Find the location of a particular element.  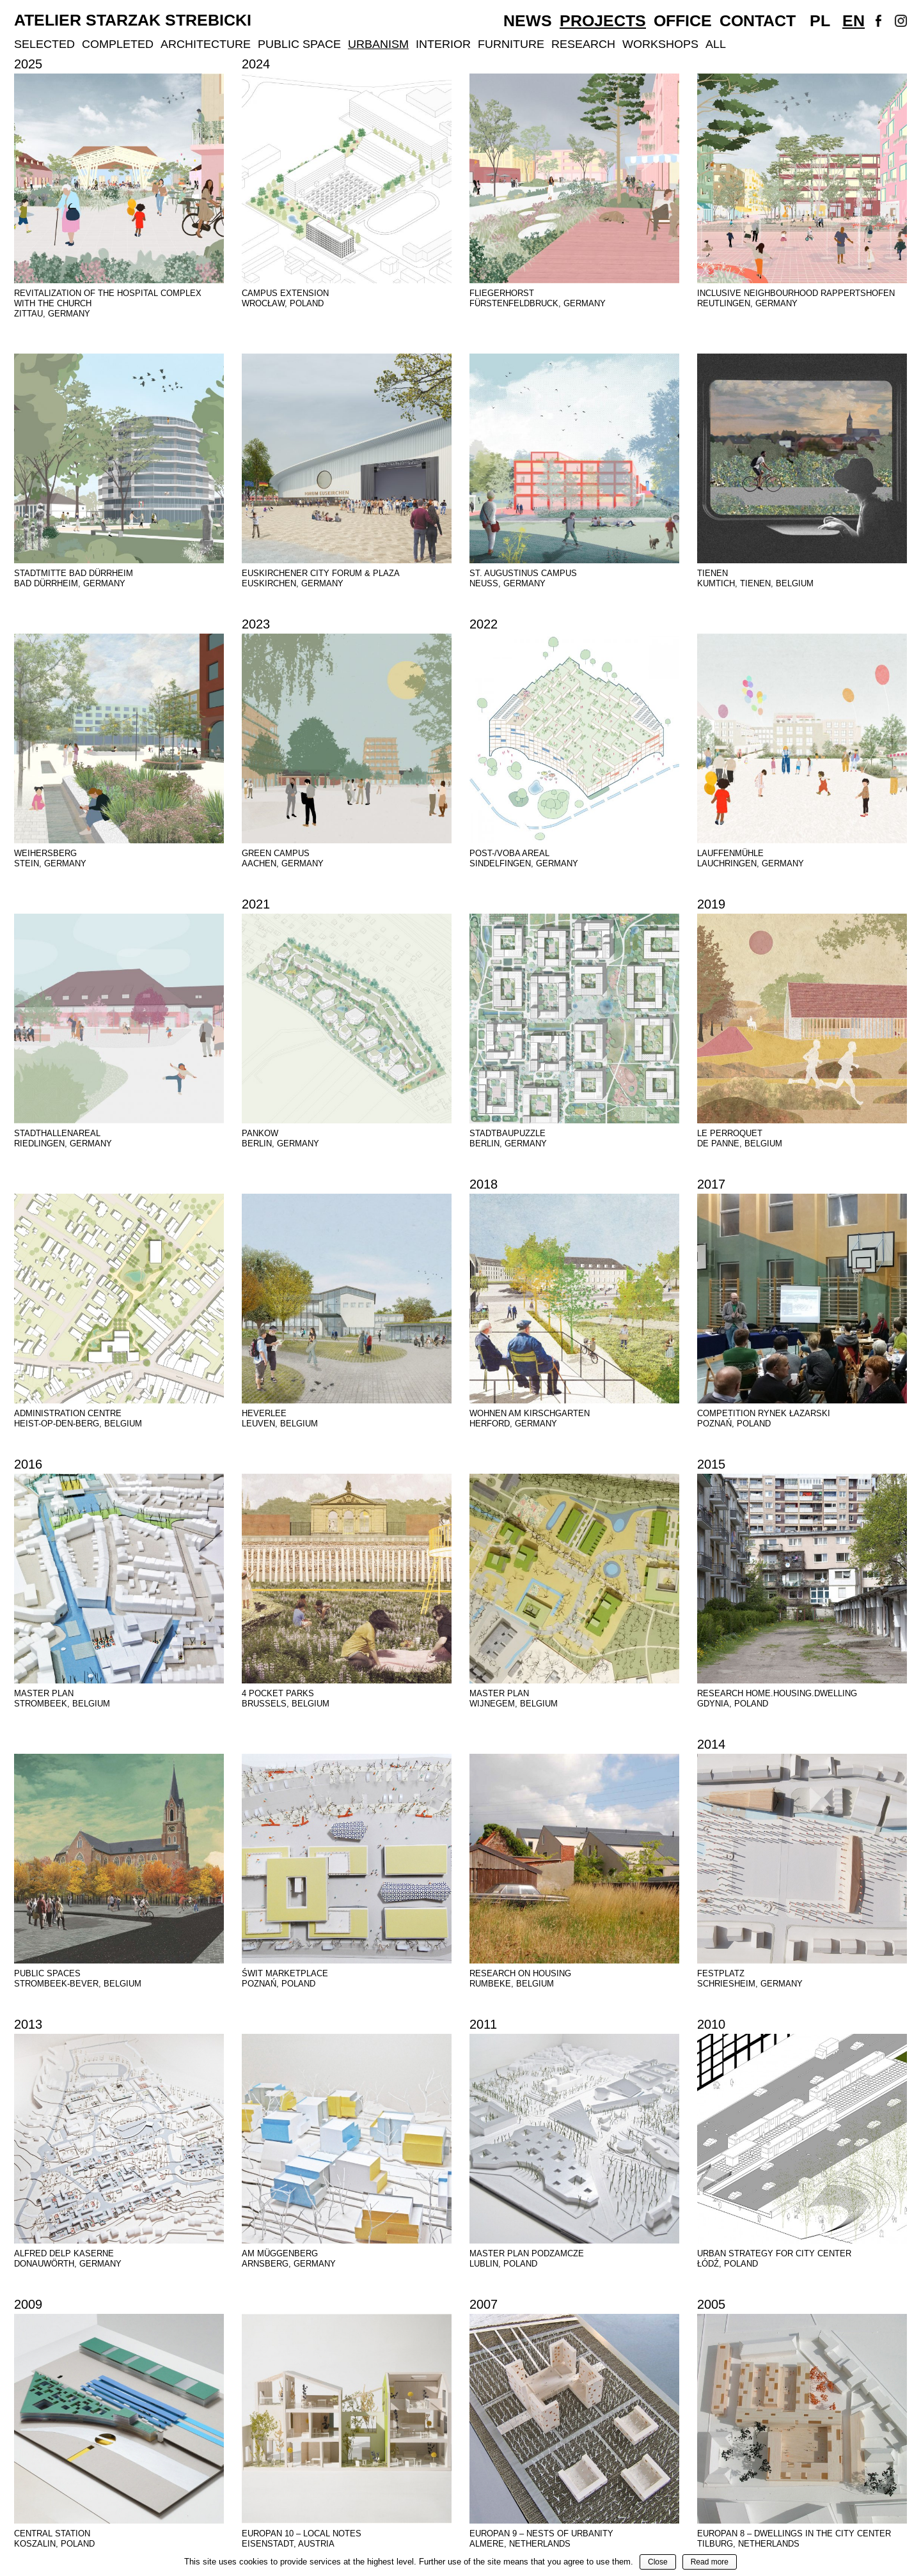

Office is located at coordinates (683, 20).